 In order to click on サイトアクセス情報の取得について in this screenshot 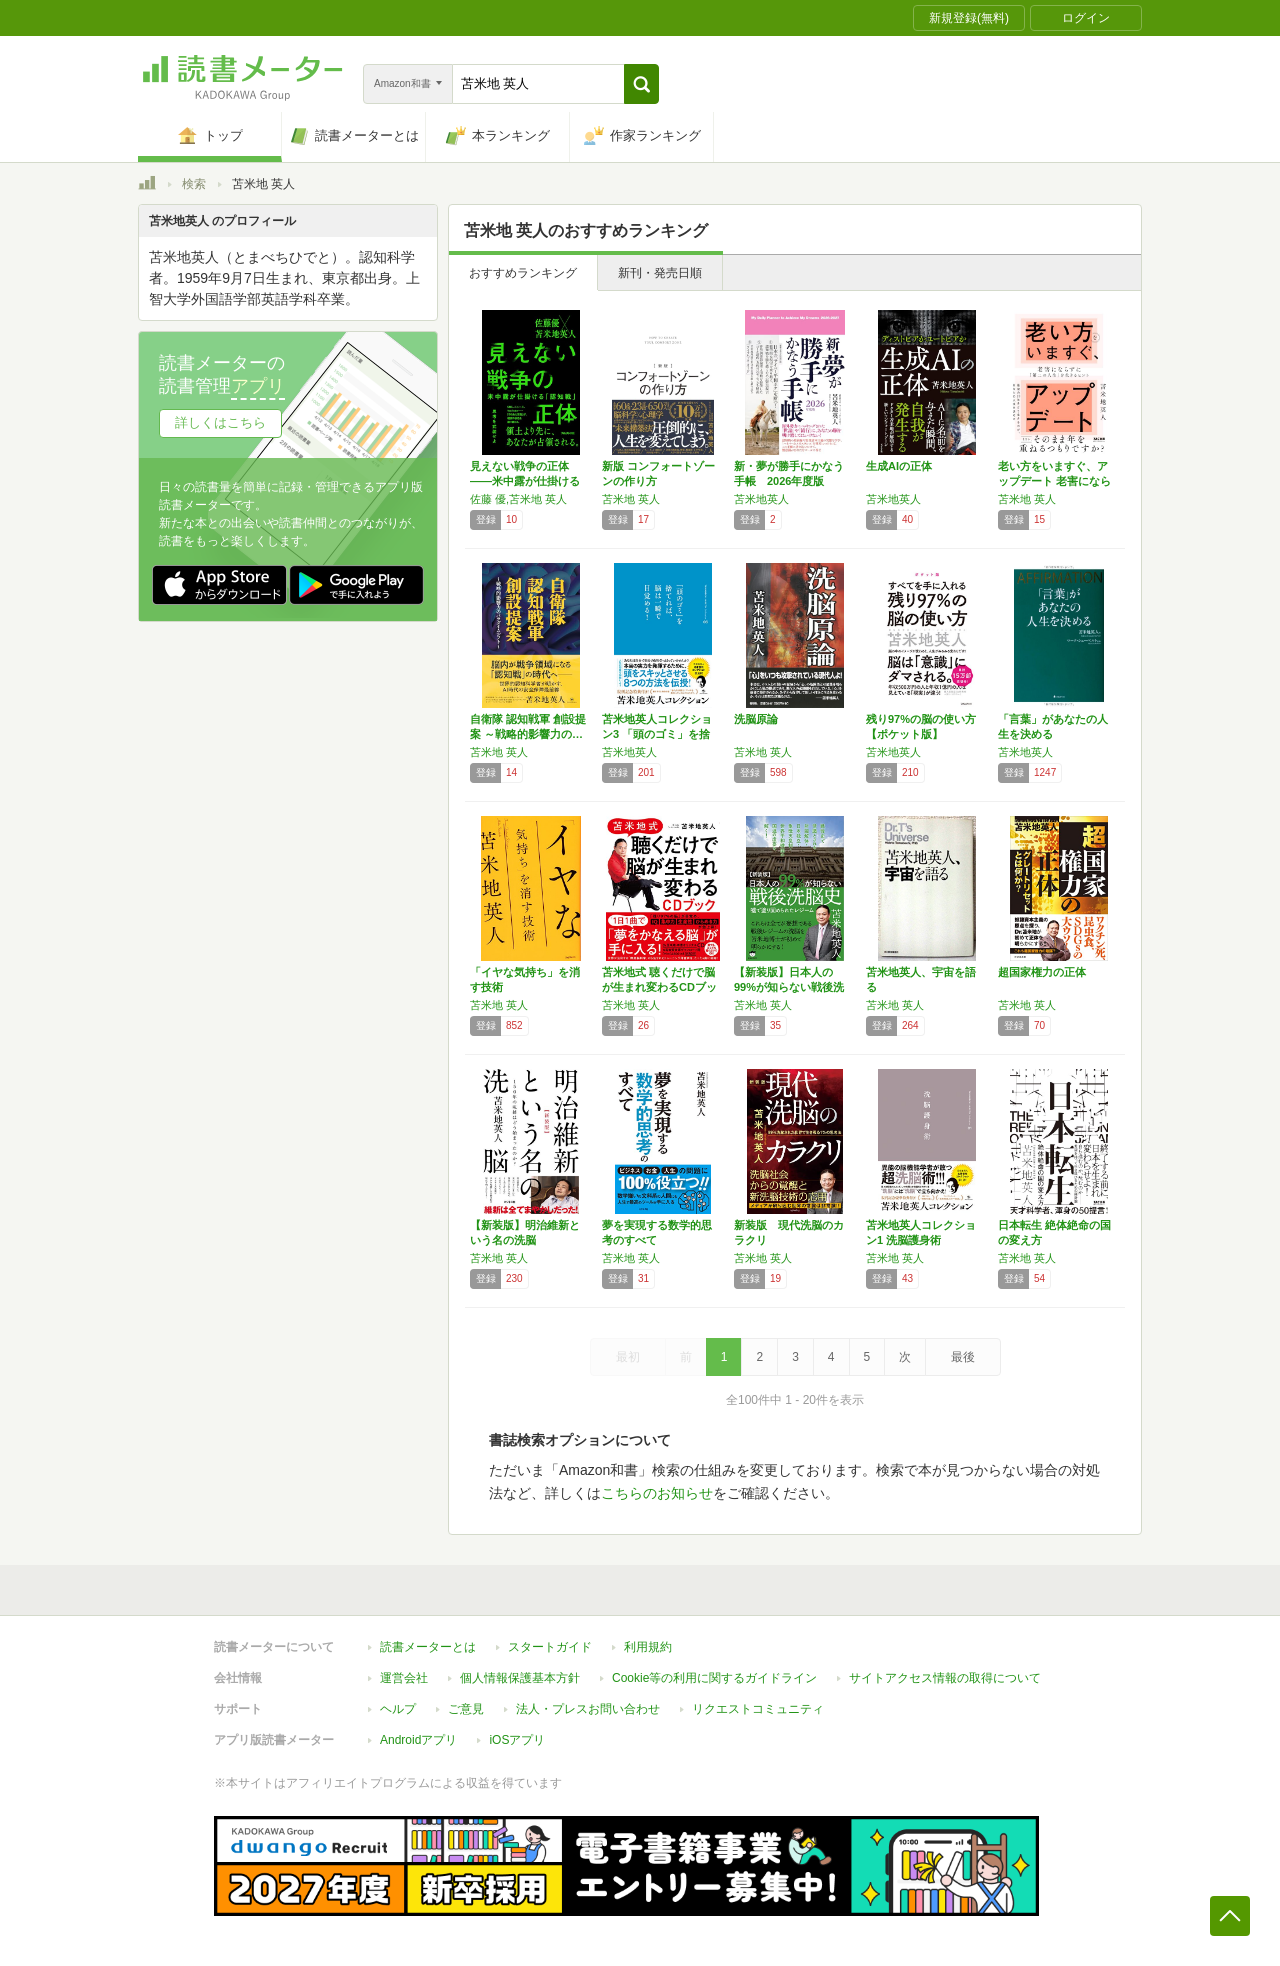, I will do `click(945, 1678)`.